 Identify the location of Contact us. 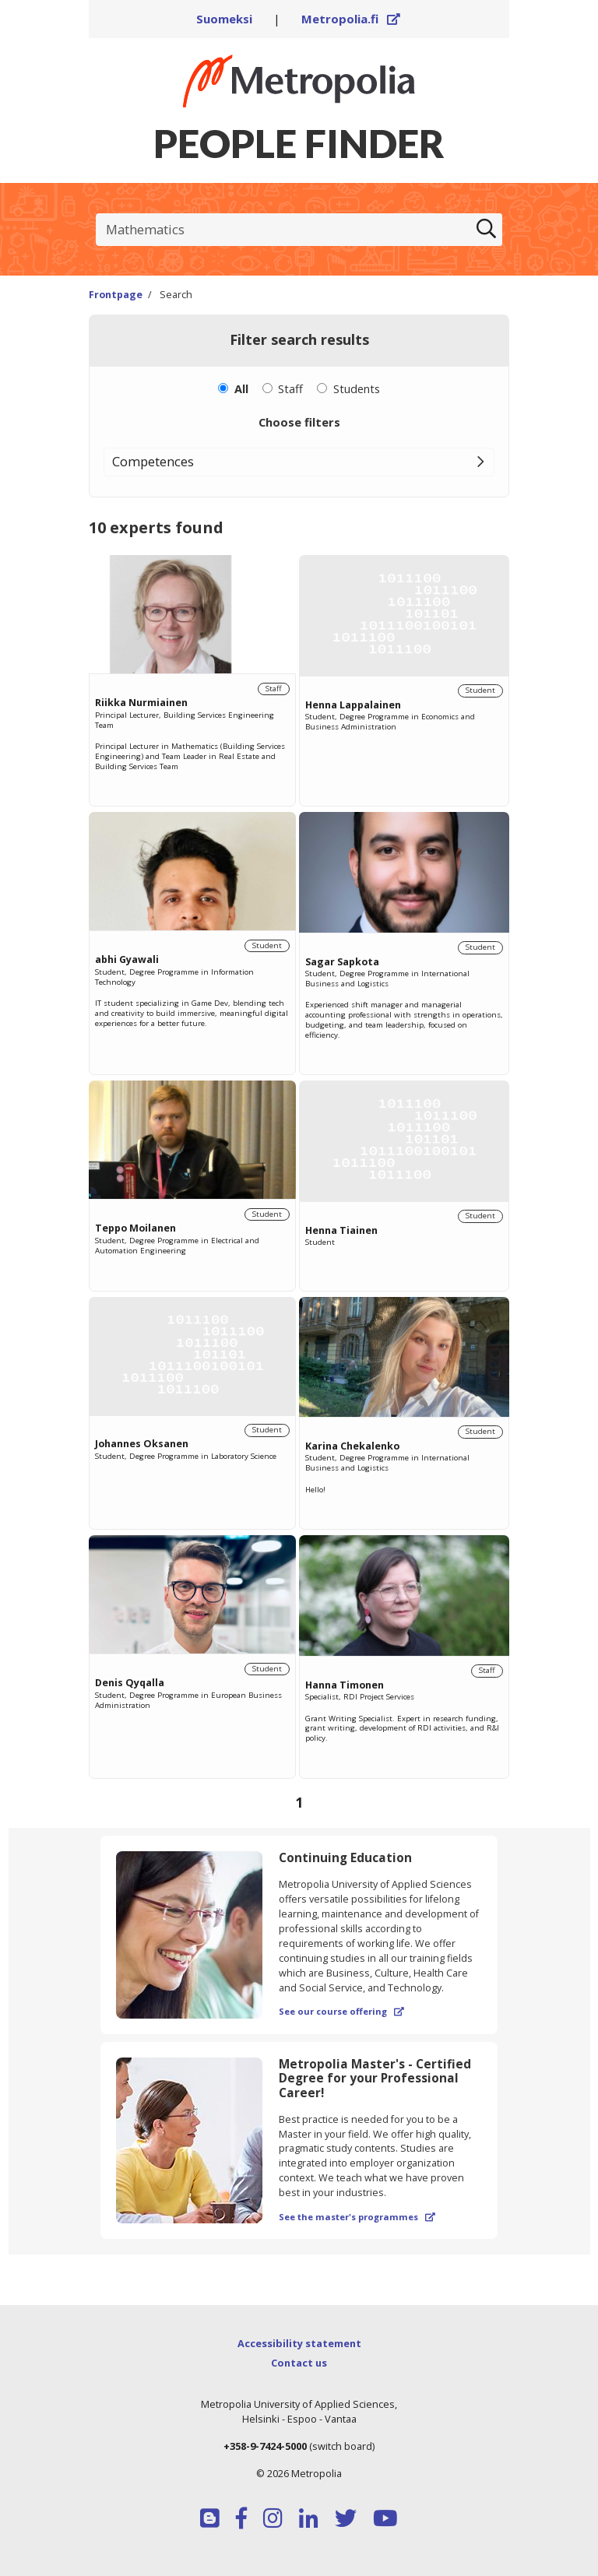
(299, 2363).